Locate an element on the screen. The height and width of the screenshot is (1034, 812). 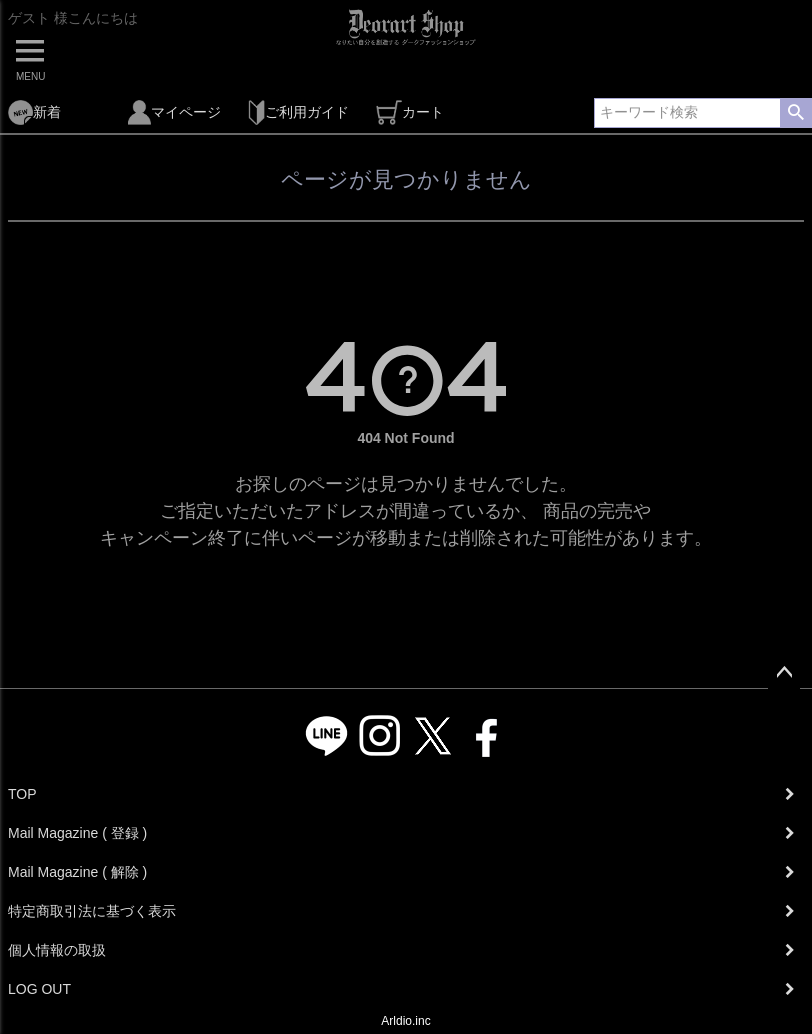
ご利用ガイド is located at coordinates (298, 112).